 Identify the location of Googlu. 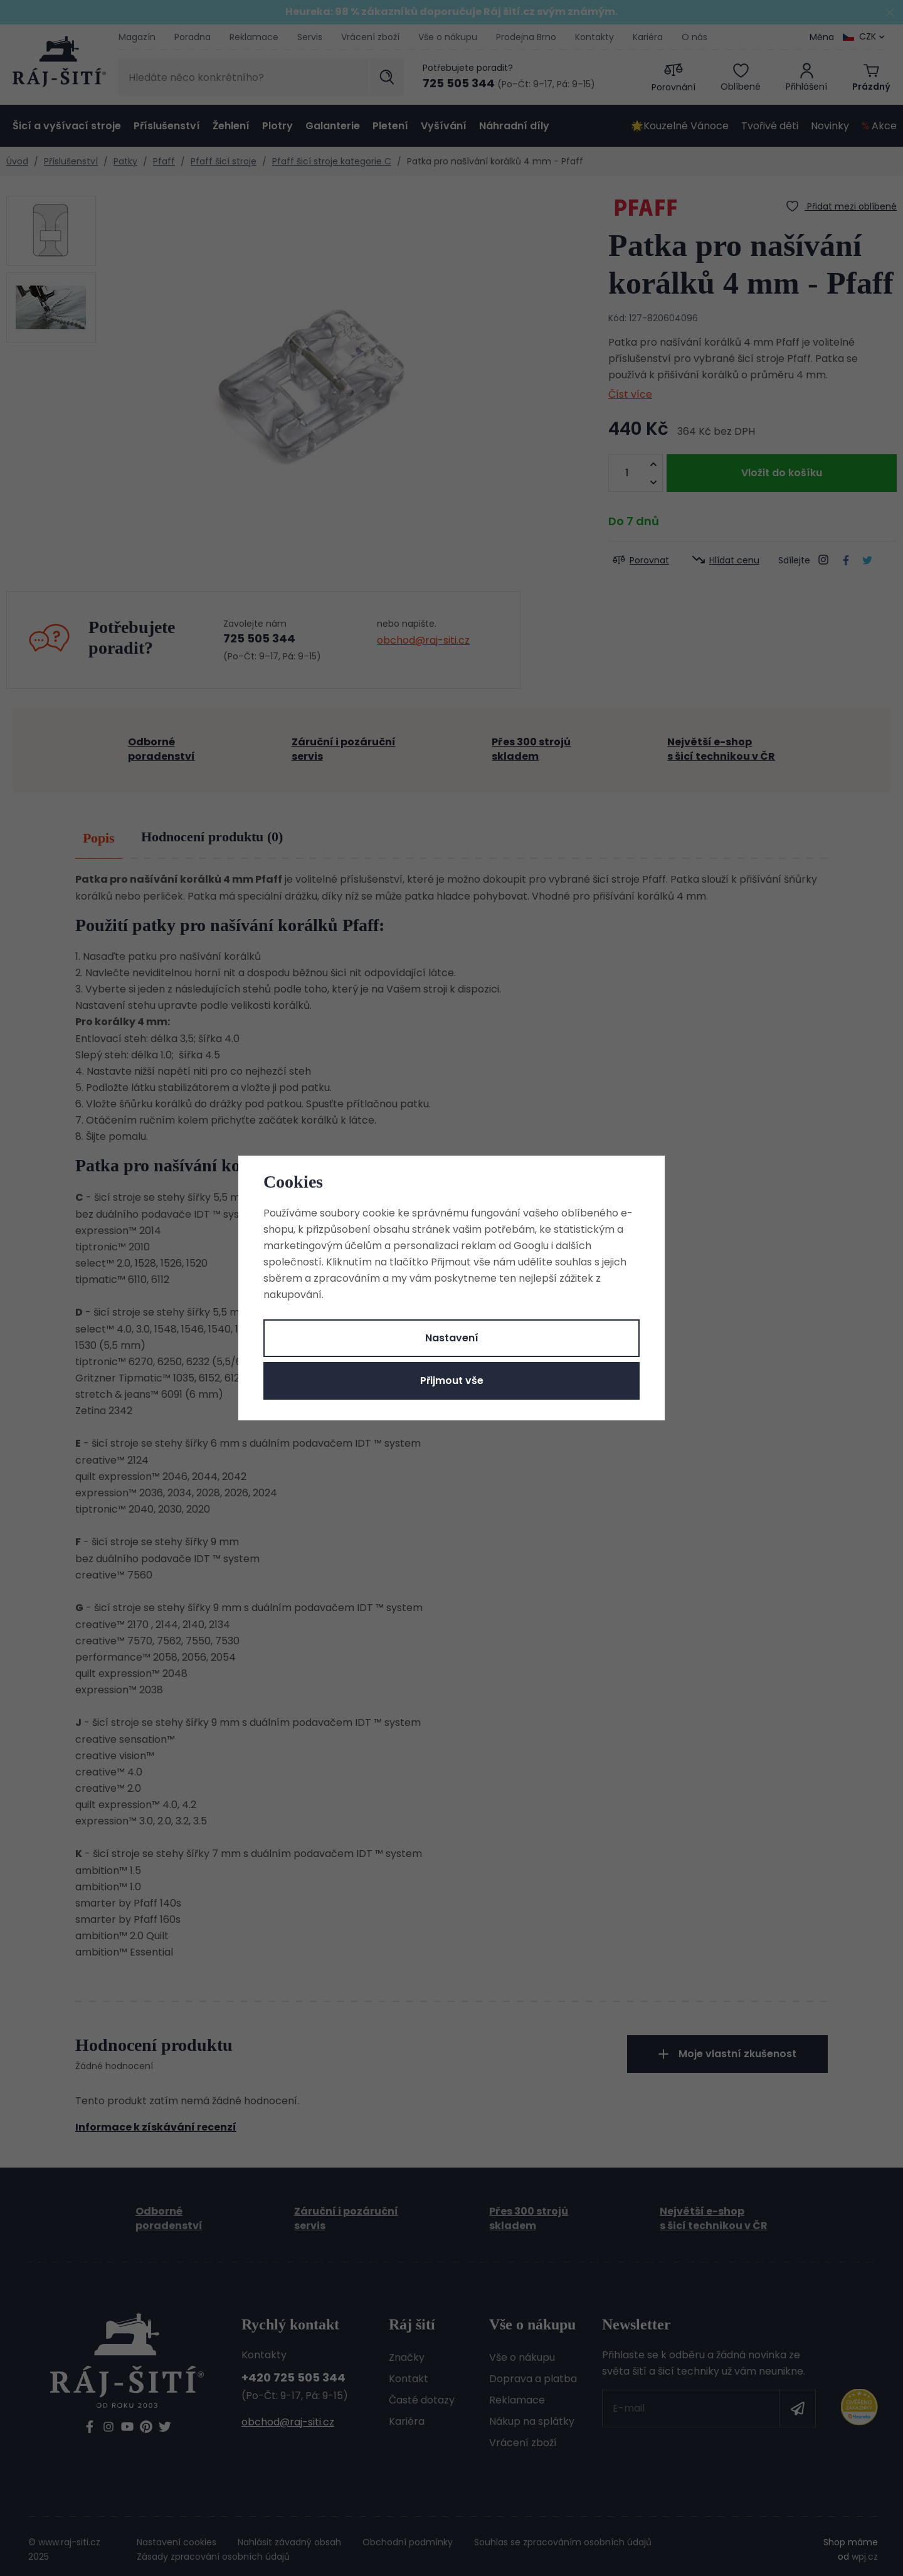
(531, 1245).